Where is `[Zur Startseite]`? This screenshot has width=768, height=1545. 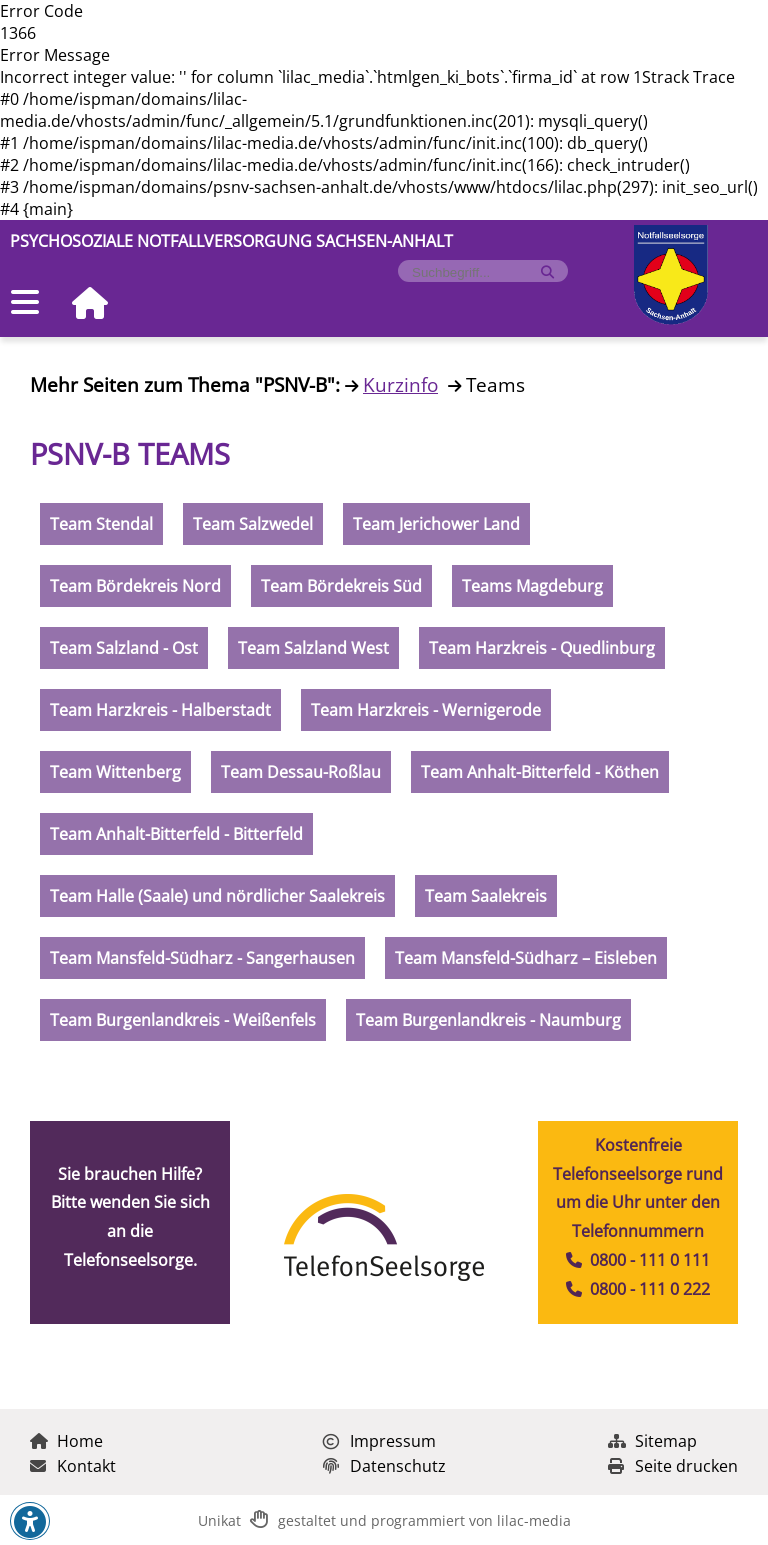 [Zur Startseite] is located at coordinates (82, 304).